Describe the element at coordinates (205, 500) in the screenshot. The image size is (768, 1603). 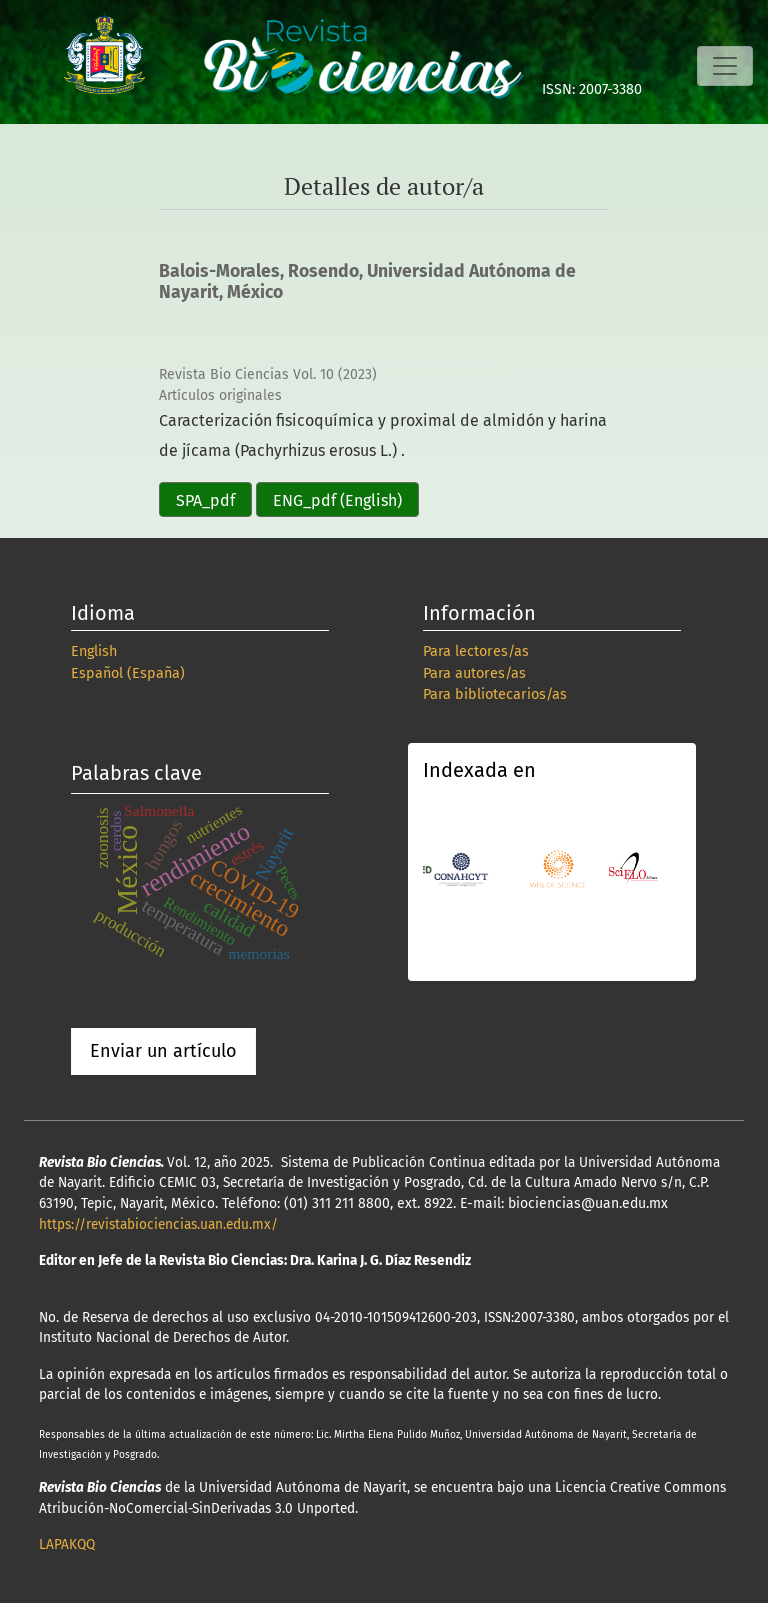
I see `SPA_pdf` at that location.